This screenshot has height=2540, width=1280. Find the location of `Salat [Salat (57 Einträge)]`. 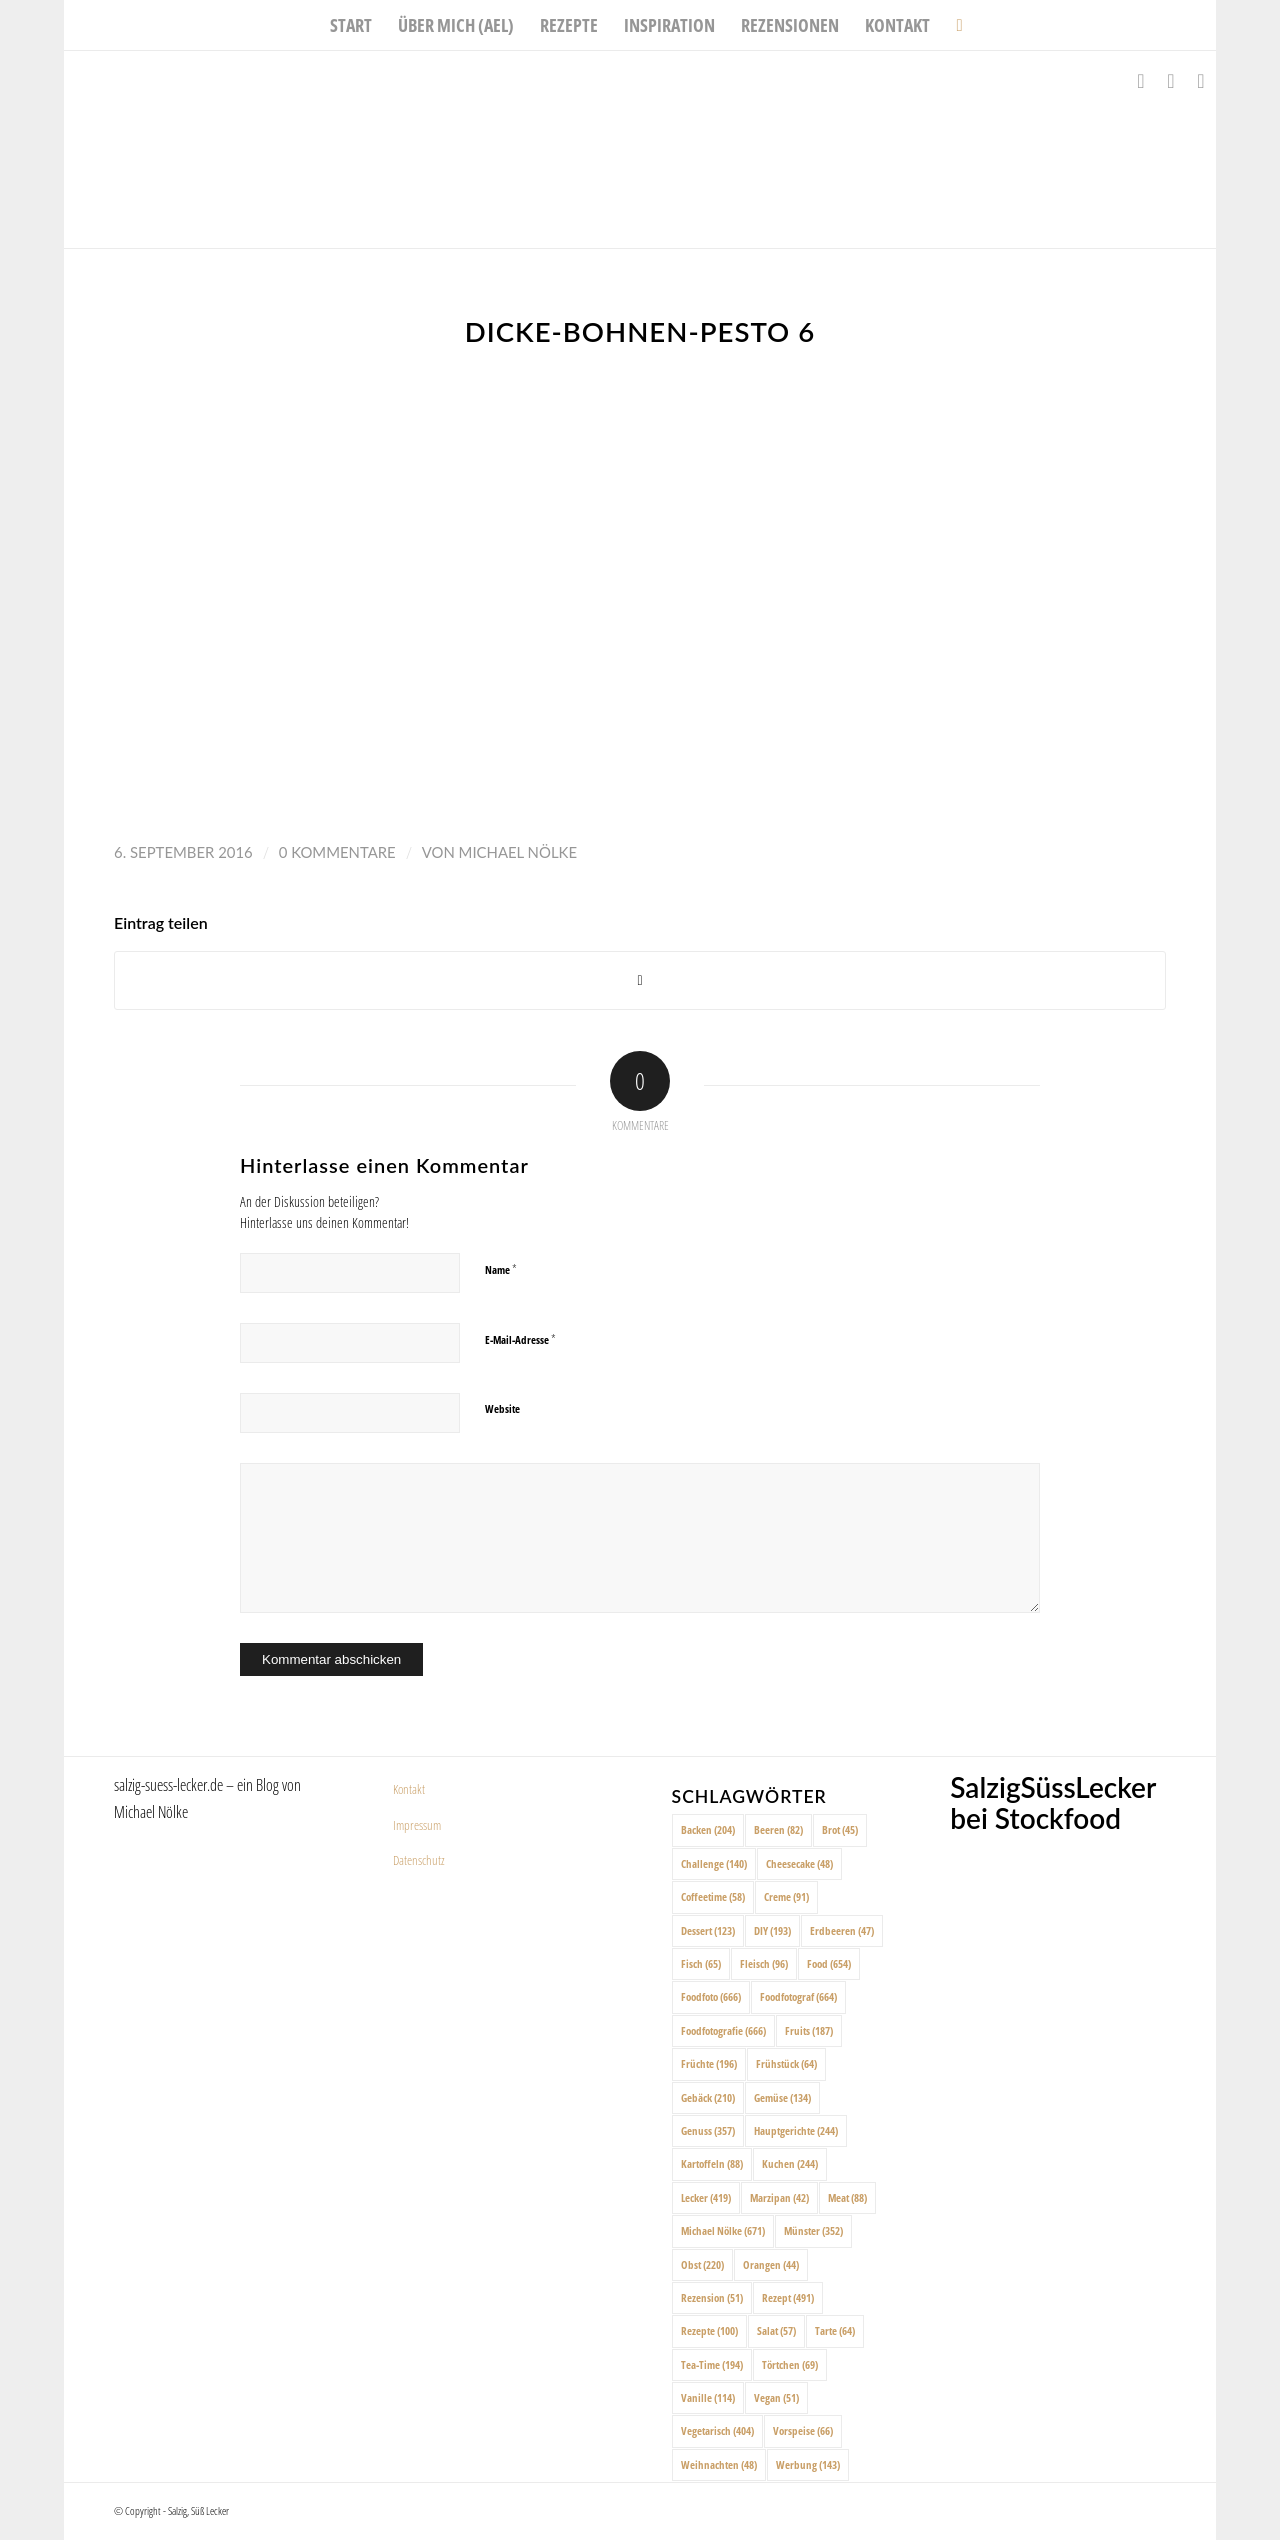

Salat [Salat (57 Einträge)] is located at coordinates (776, 2330).